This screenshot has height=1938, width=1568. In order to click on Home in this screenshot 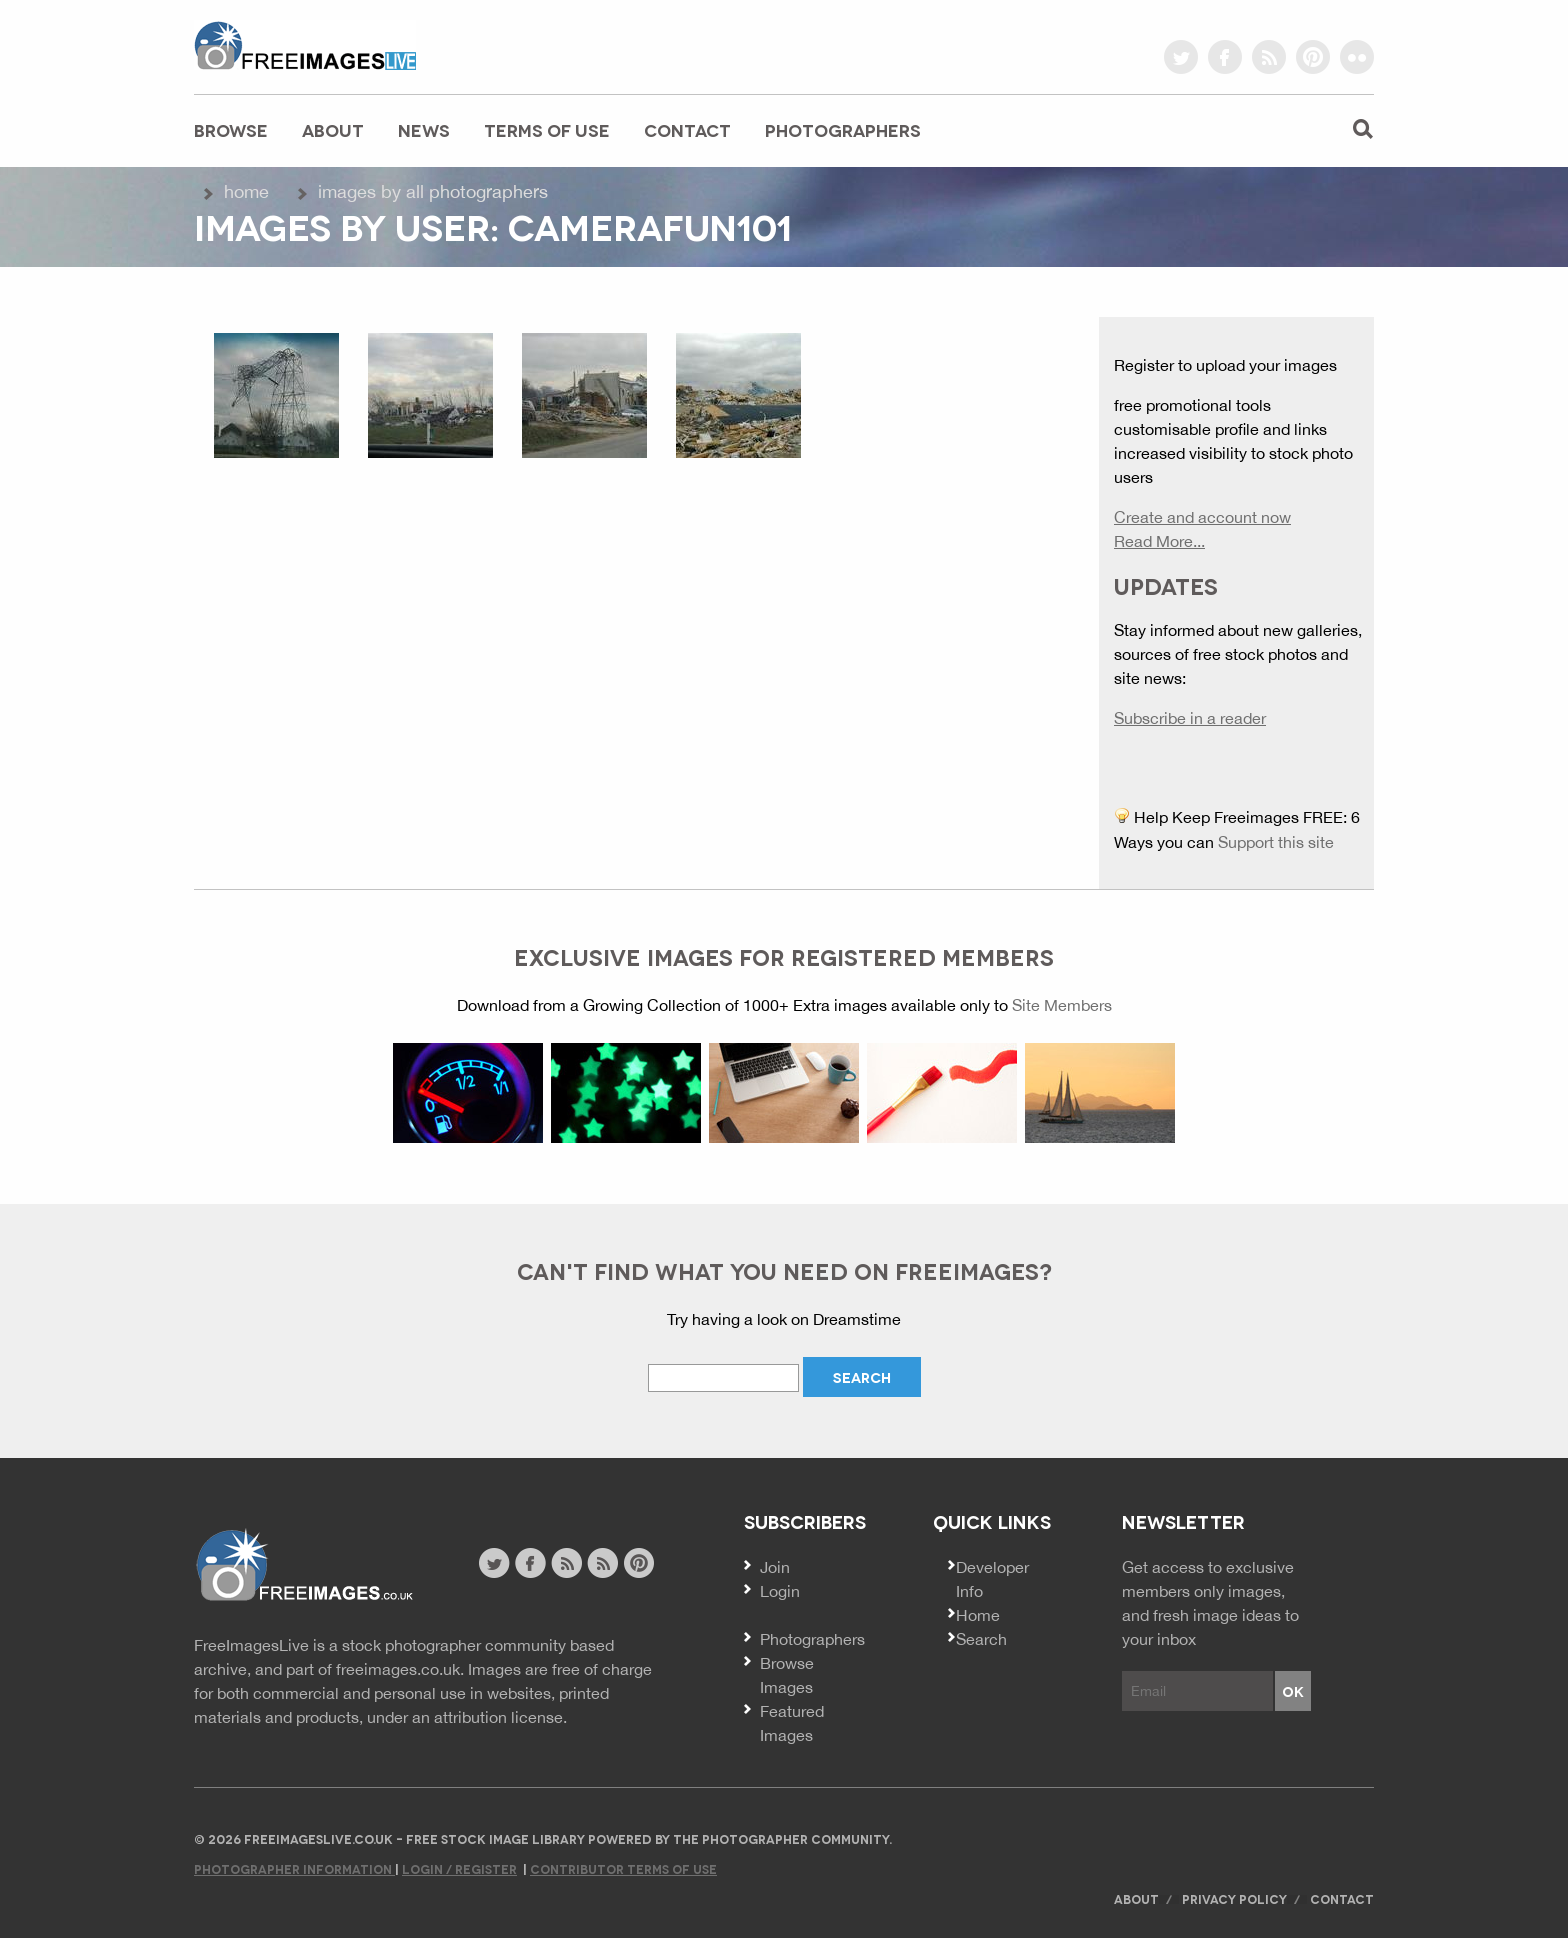, I will do `click(246, 191)`.